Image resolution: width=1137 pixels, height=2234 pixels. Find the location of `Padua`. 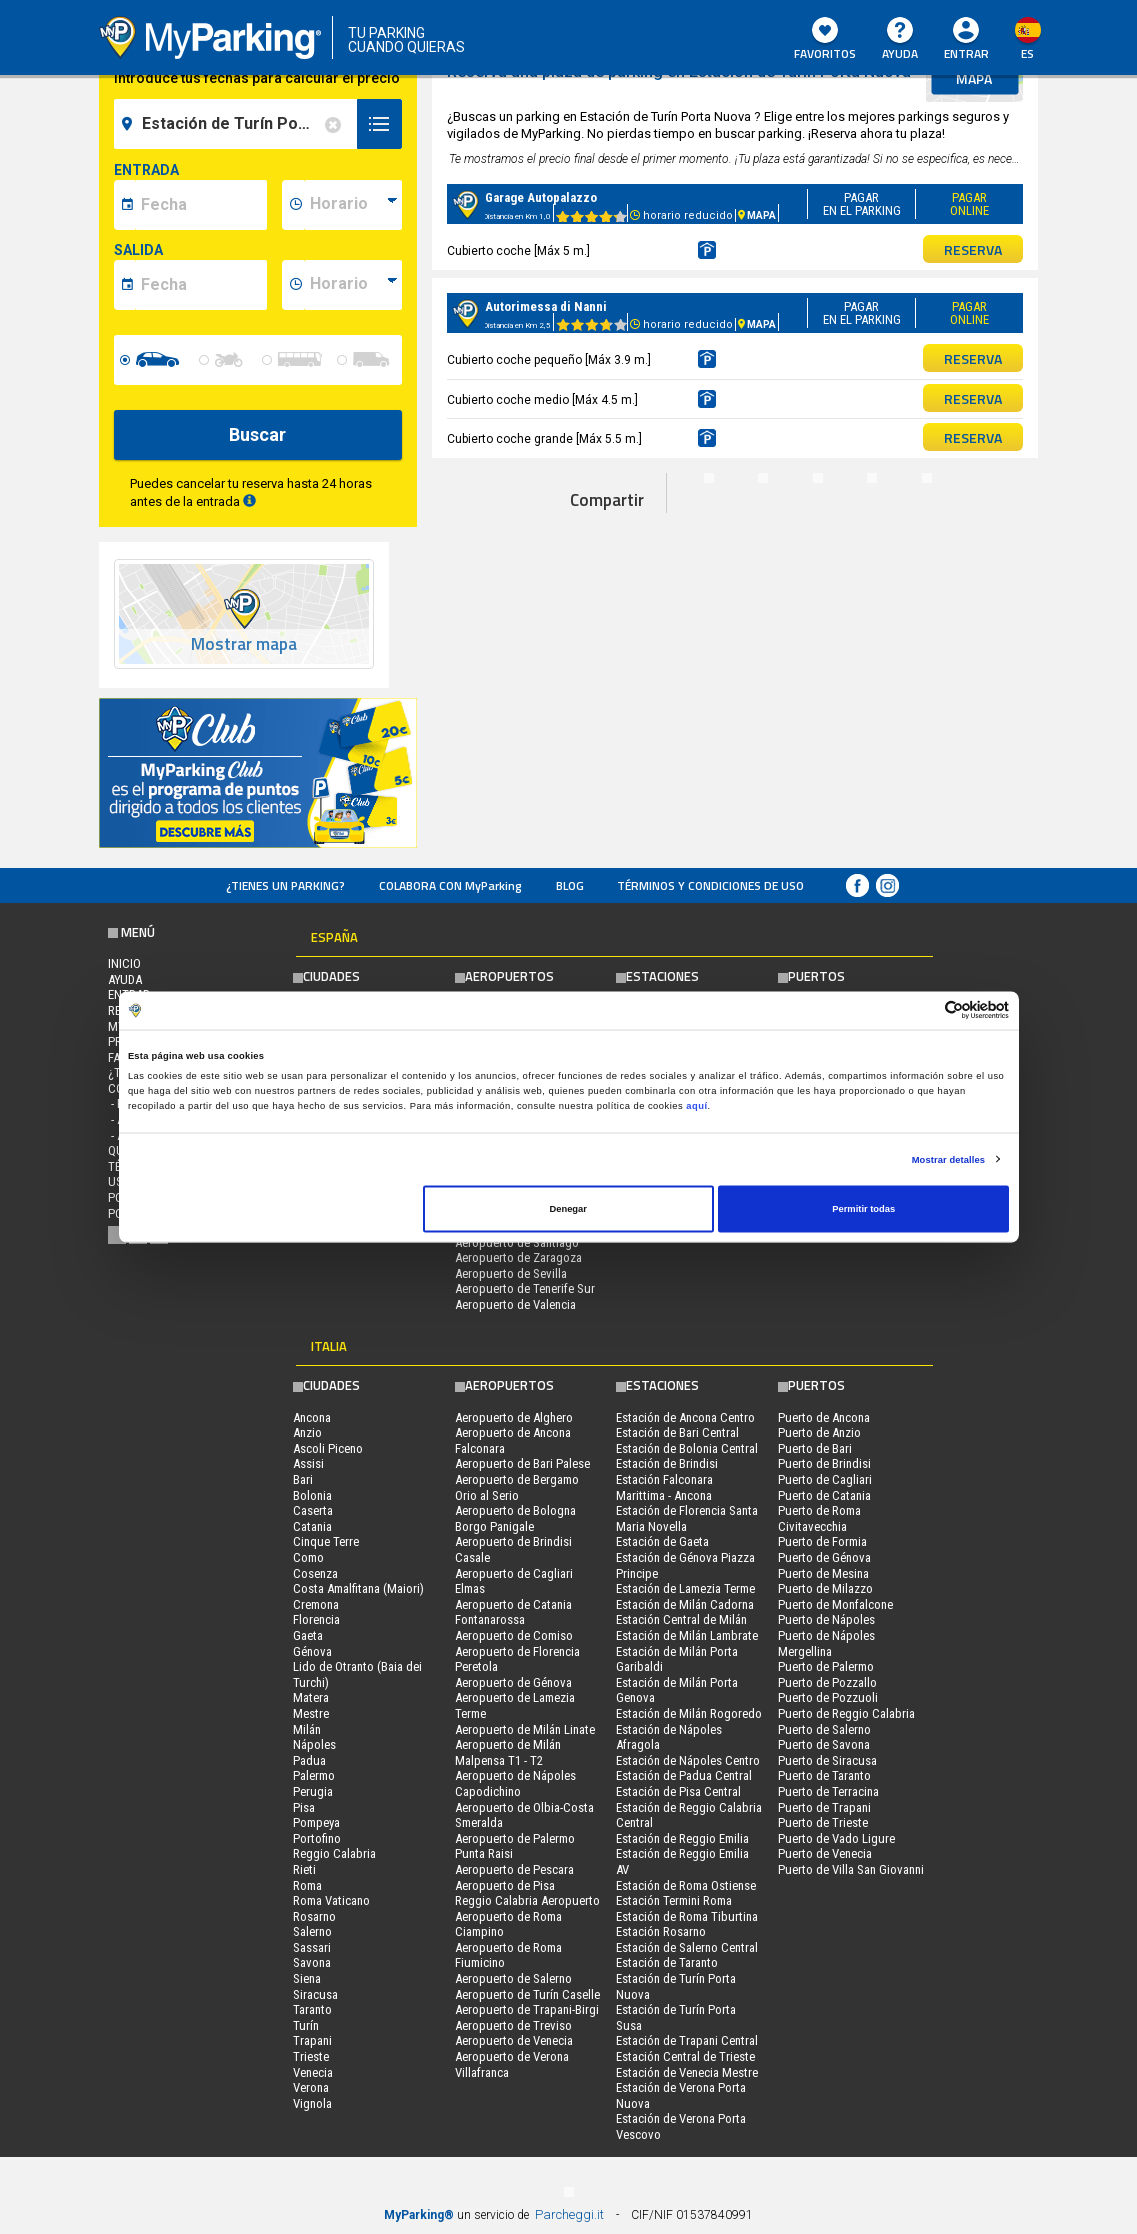

Padua is located at coordinates (309, 1760).